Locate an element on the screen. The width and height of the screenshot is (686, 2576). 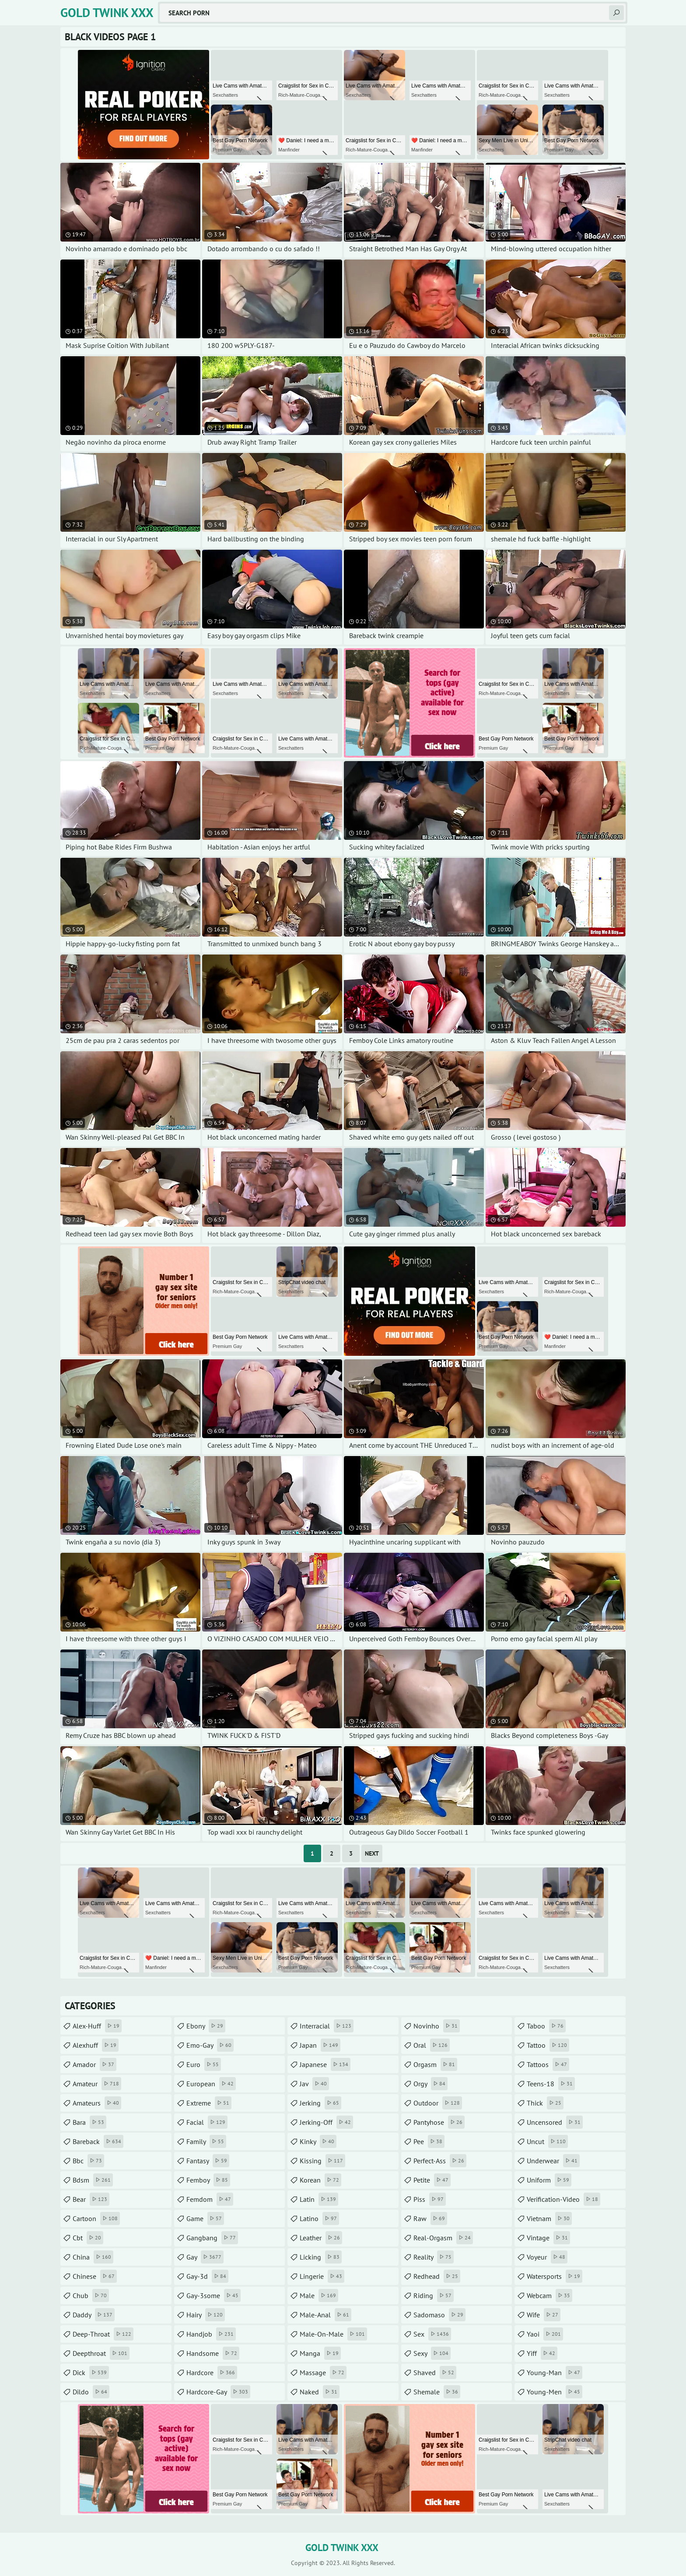
manga is located at coordinates (320, 2353).